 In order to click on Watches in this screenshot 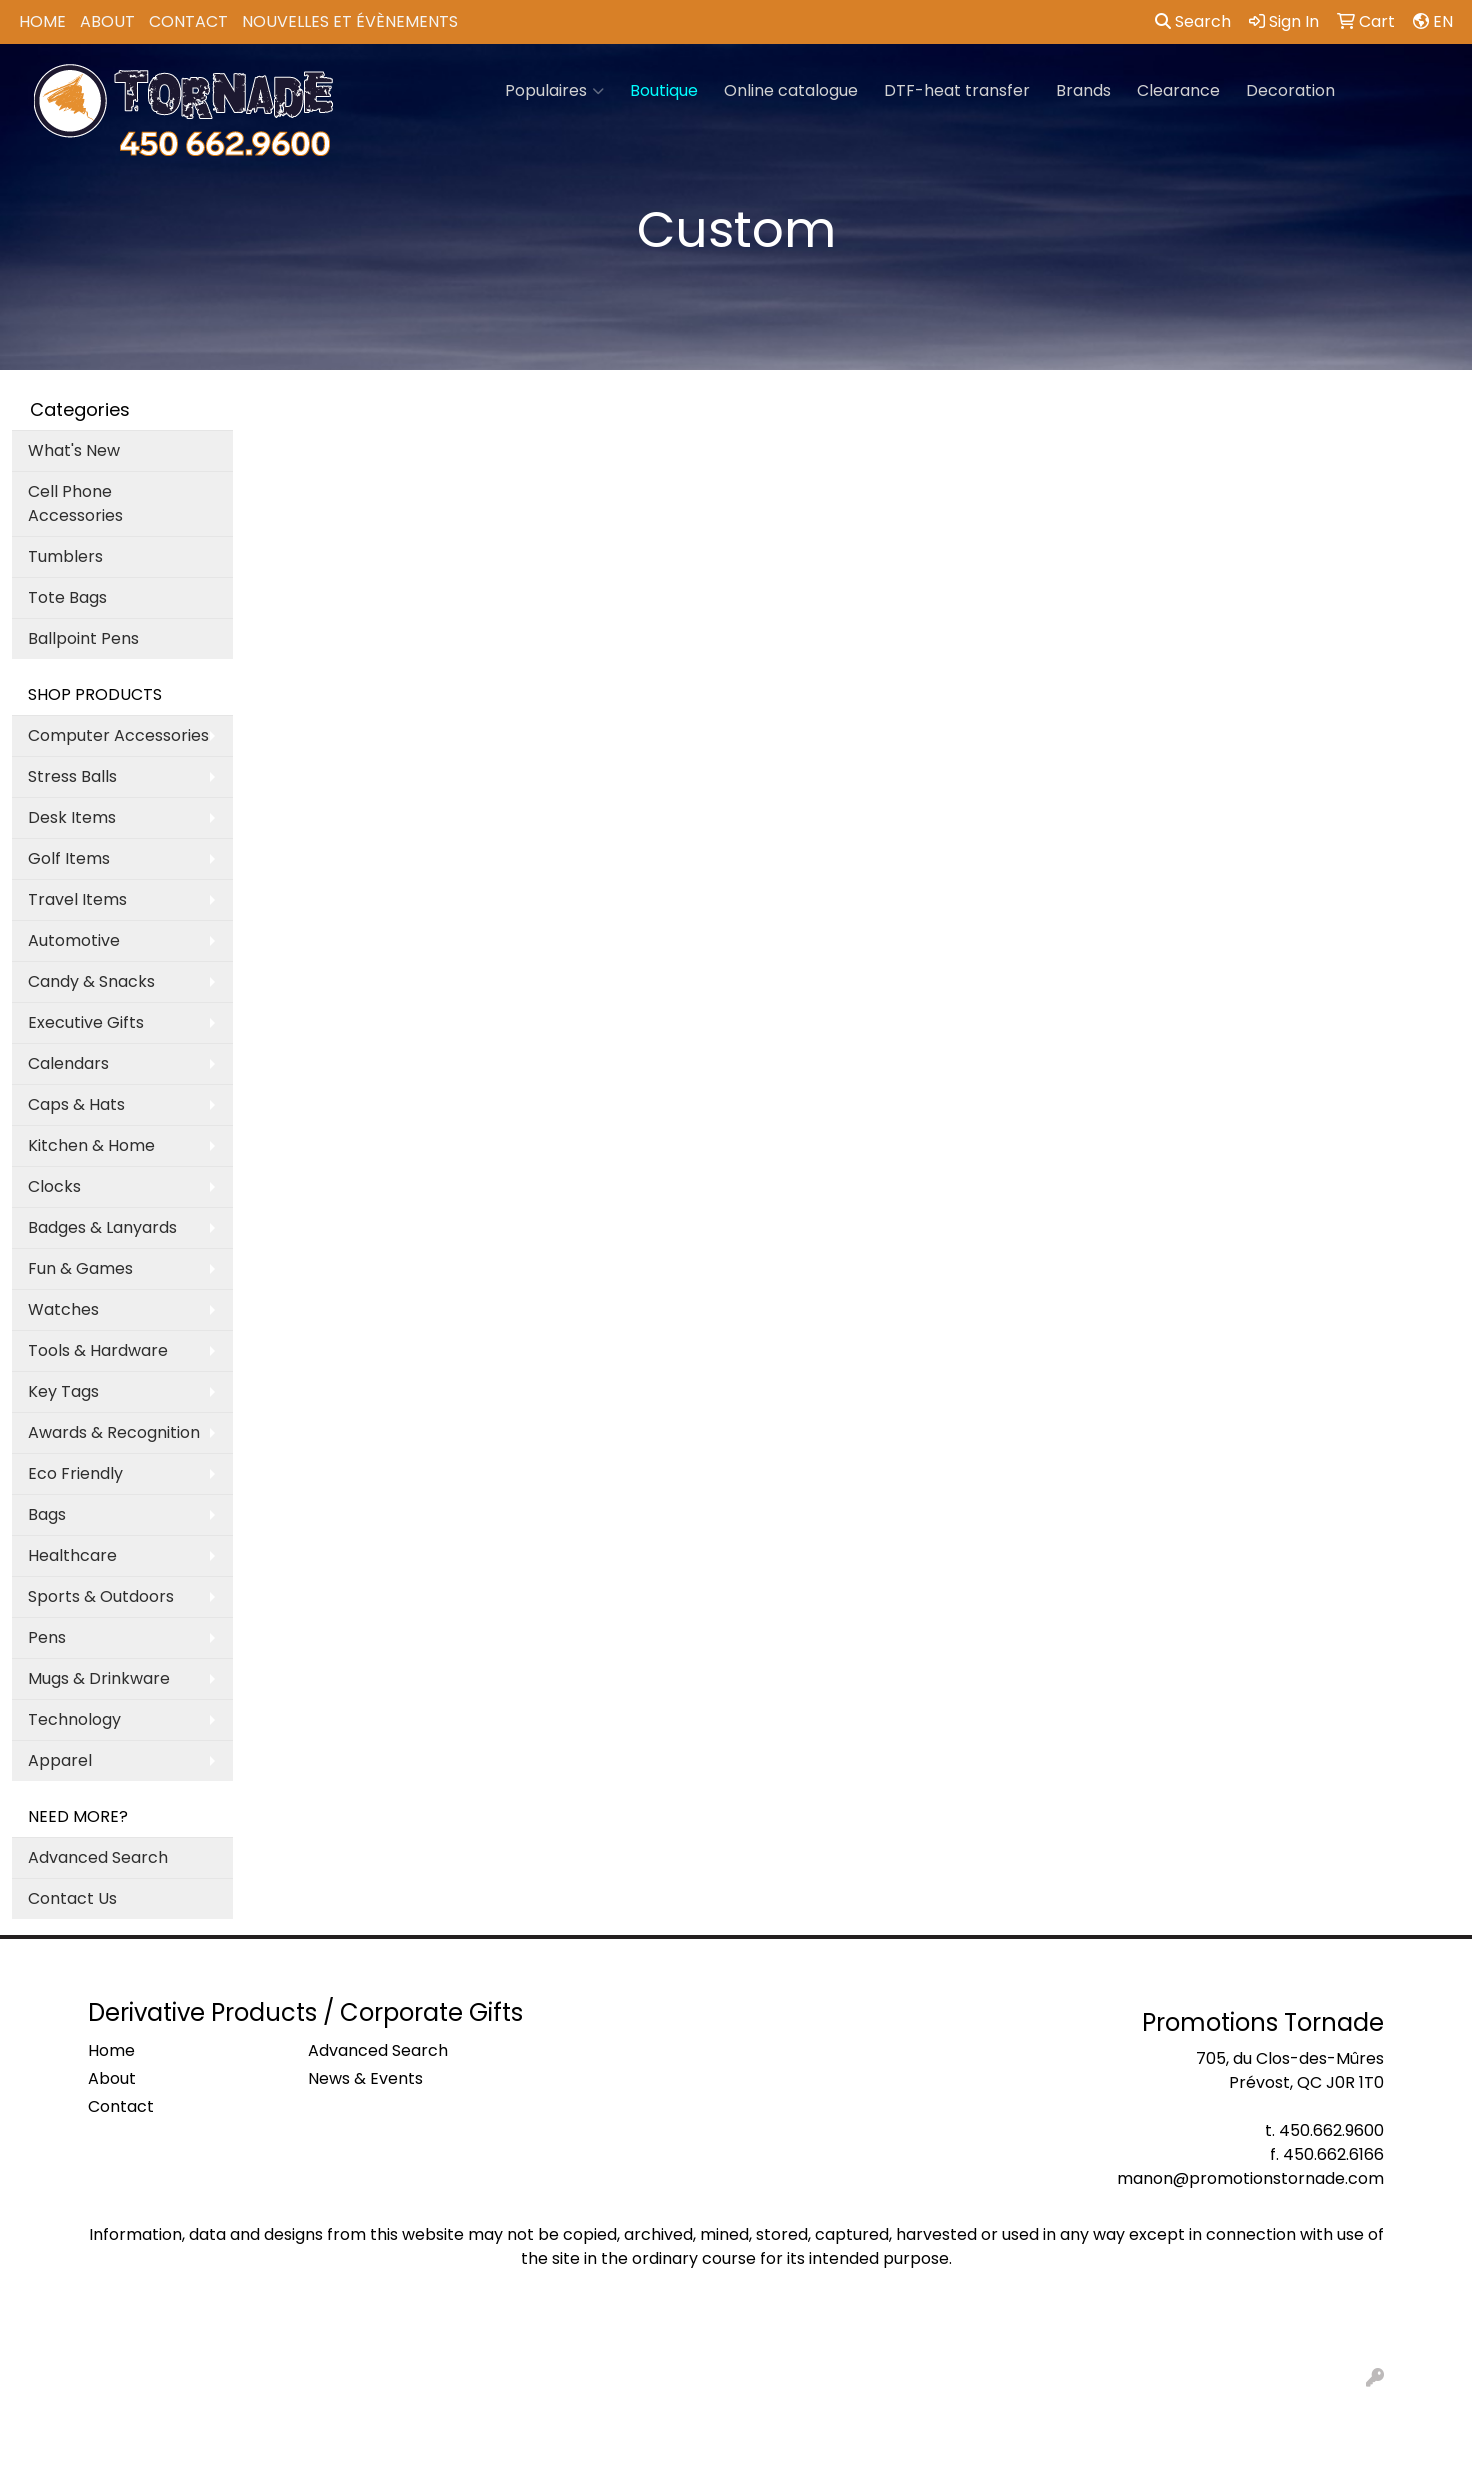, I will do `click(63, 1309)`.